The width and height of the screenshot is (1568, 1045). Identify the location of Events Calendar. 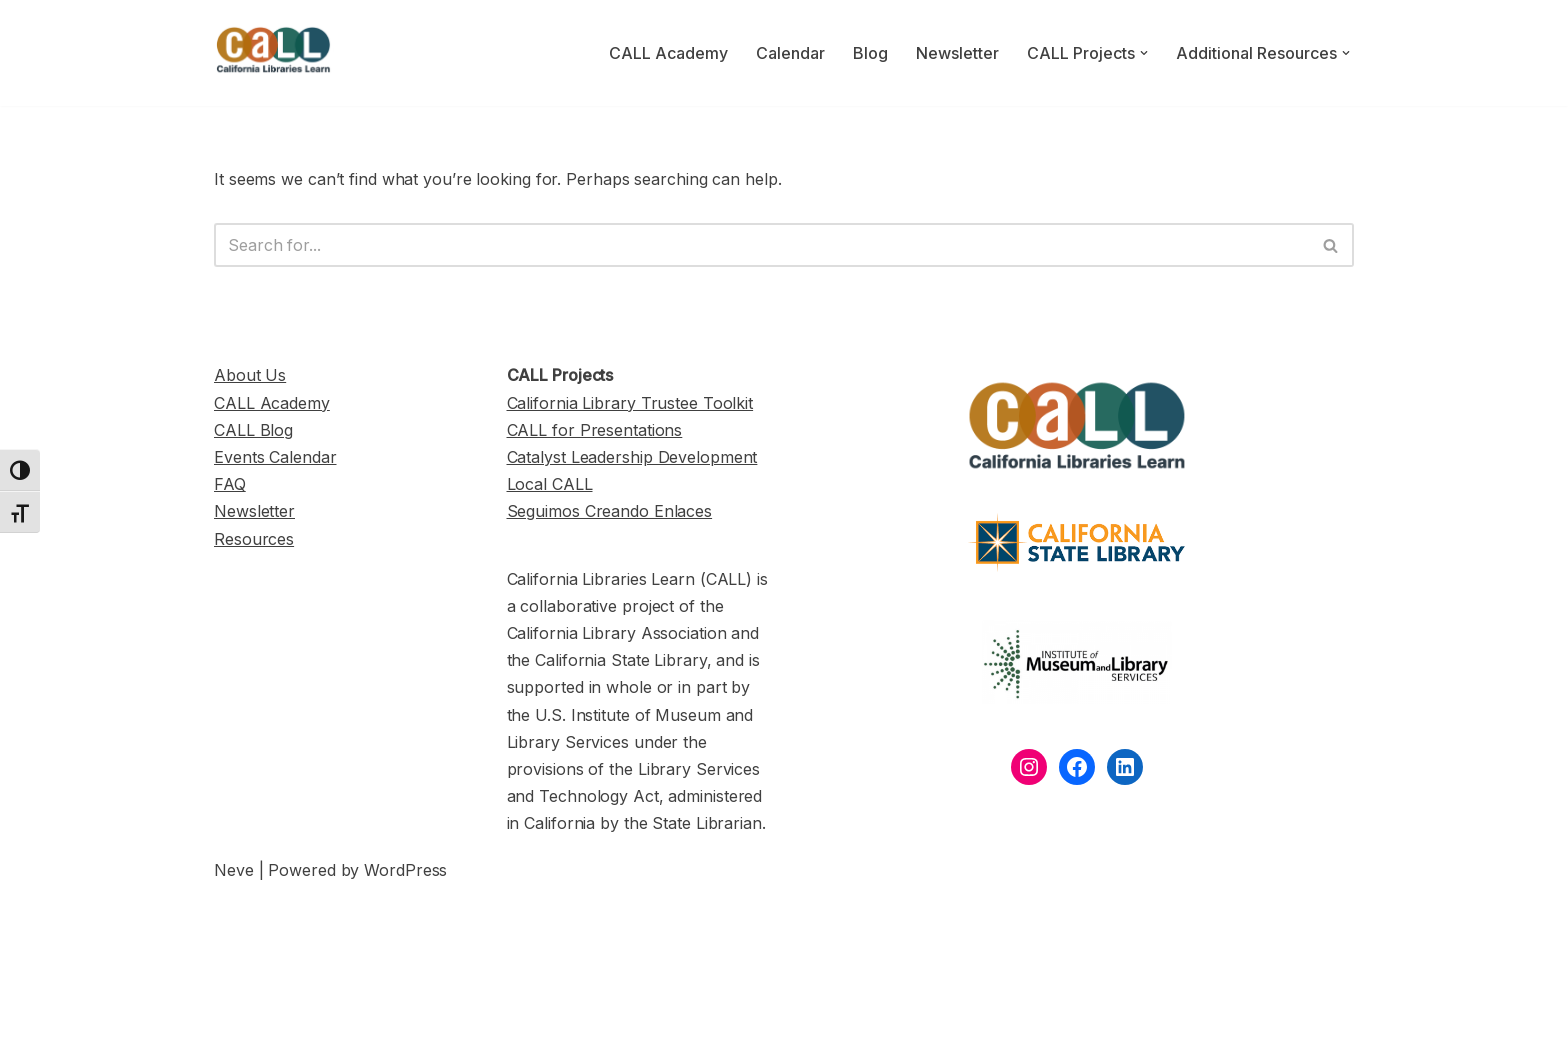
(275, 457).